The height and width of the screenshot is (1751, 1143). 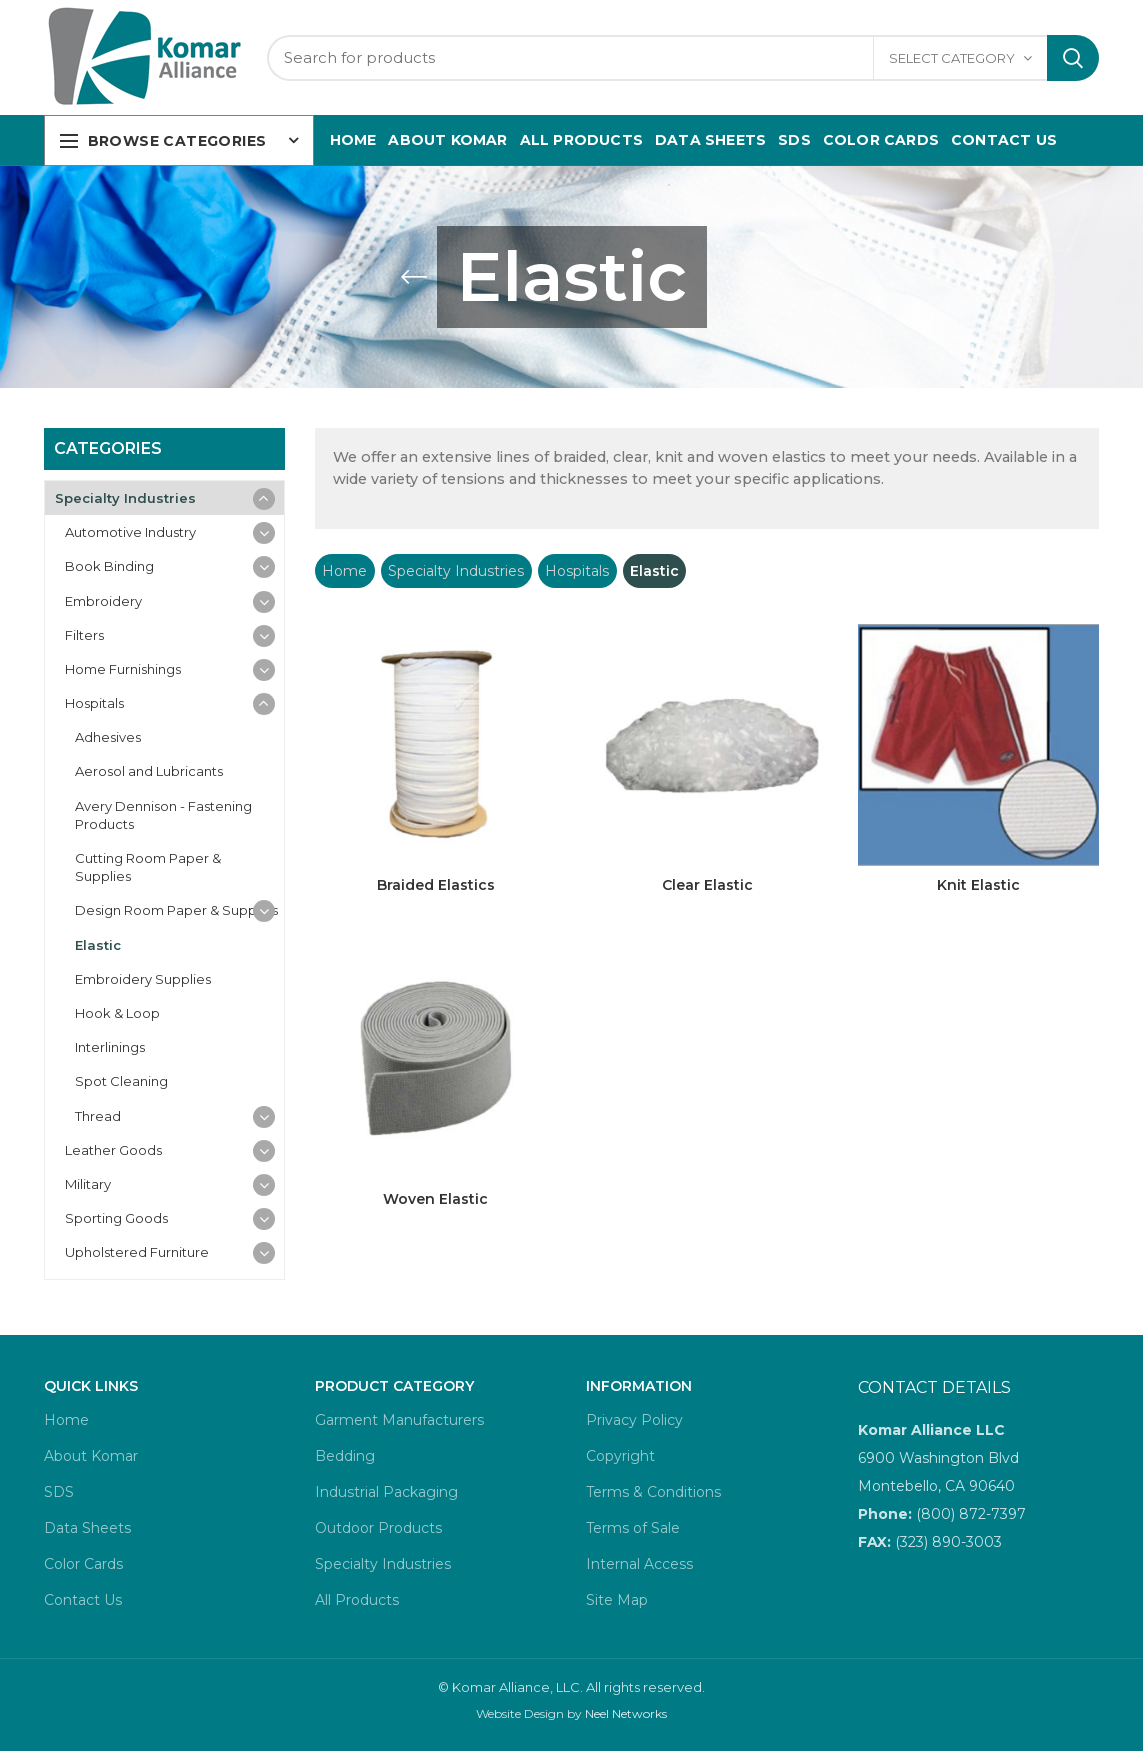 I want to click on Military, so click(x=88, y=1184).